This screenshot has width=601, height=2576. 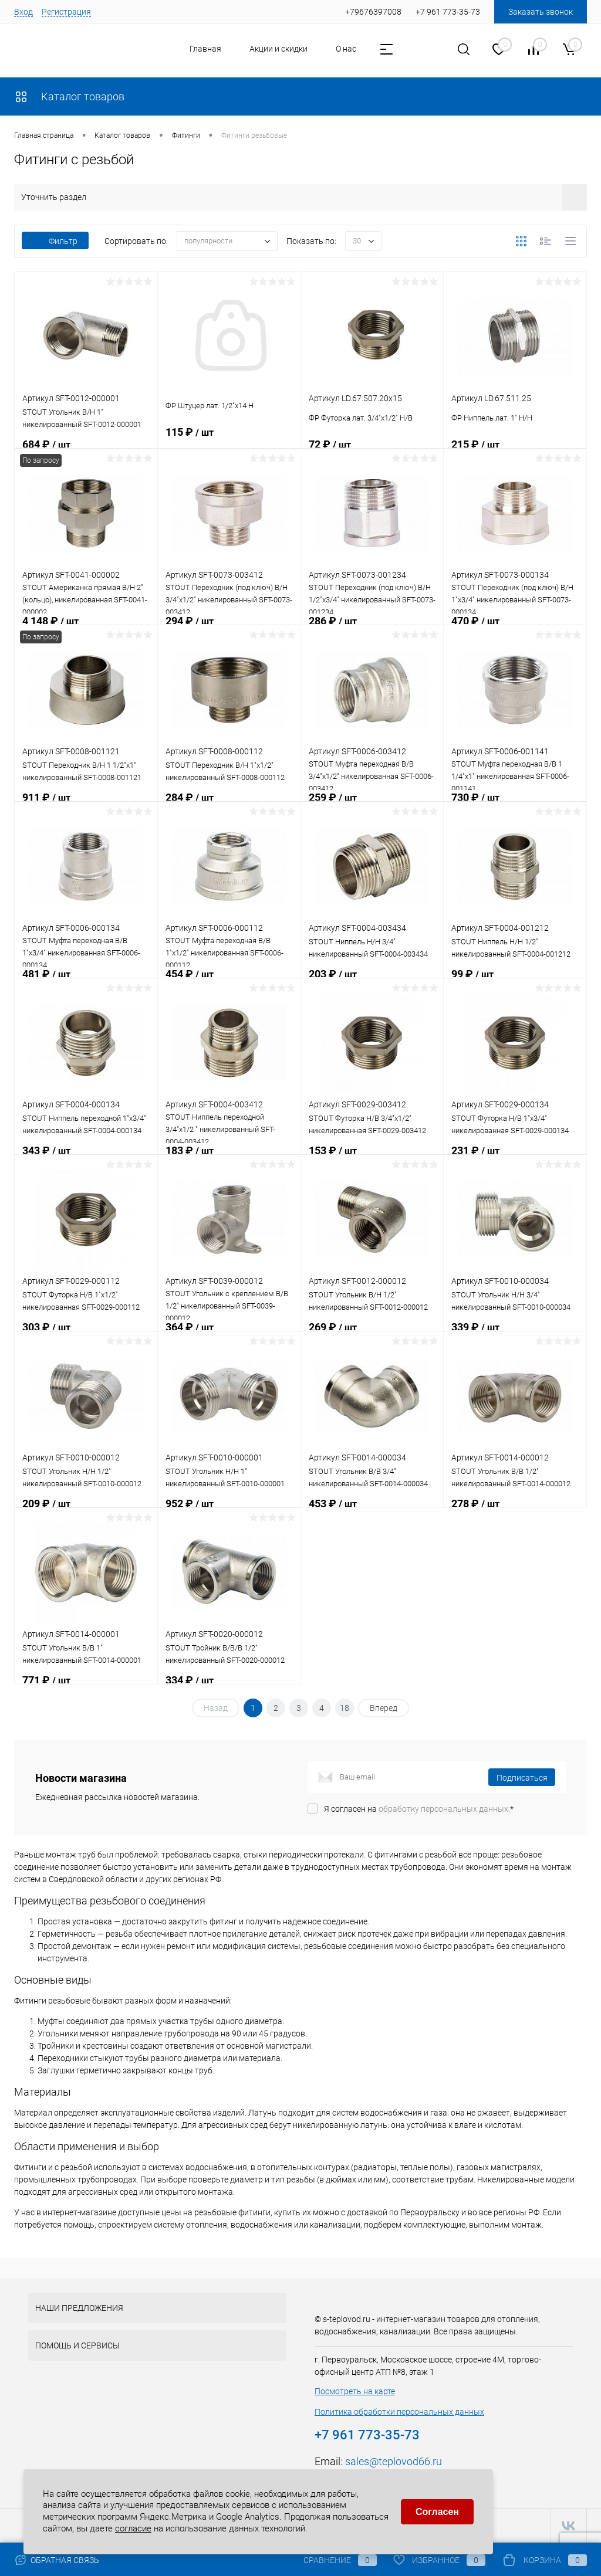 I want to click on Согласен, so click(x=437, y=2510).